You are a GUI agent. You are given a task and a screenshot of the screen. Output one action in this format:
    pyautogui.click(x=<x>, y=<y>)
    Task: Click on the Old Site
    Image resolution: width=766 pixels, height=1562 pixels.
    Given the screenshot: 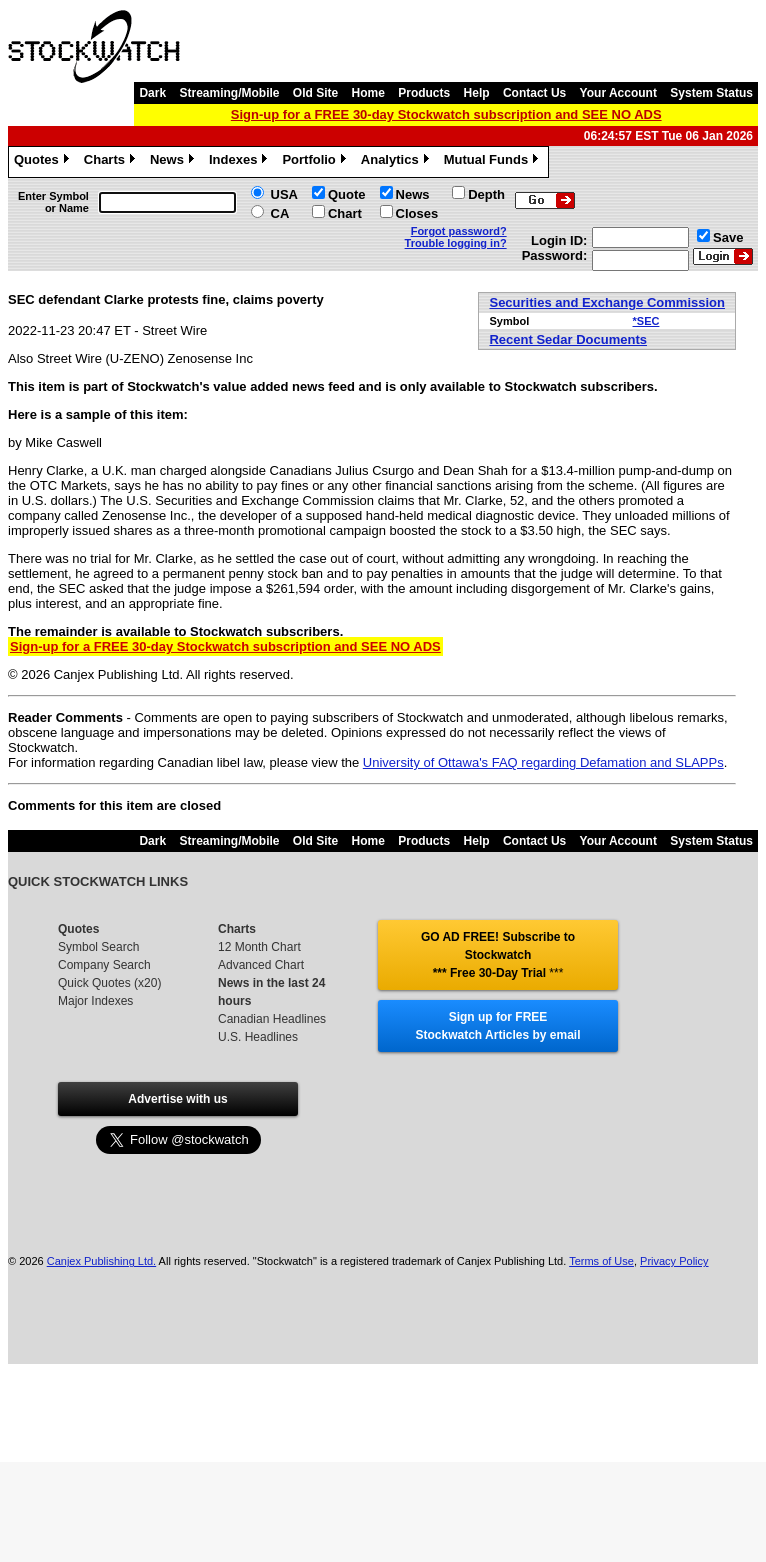 What is the action you would take?
    pyautogui.click(x=315, y=93)
    